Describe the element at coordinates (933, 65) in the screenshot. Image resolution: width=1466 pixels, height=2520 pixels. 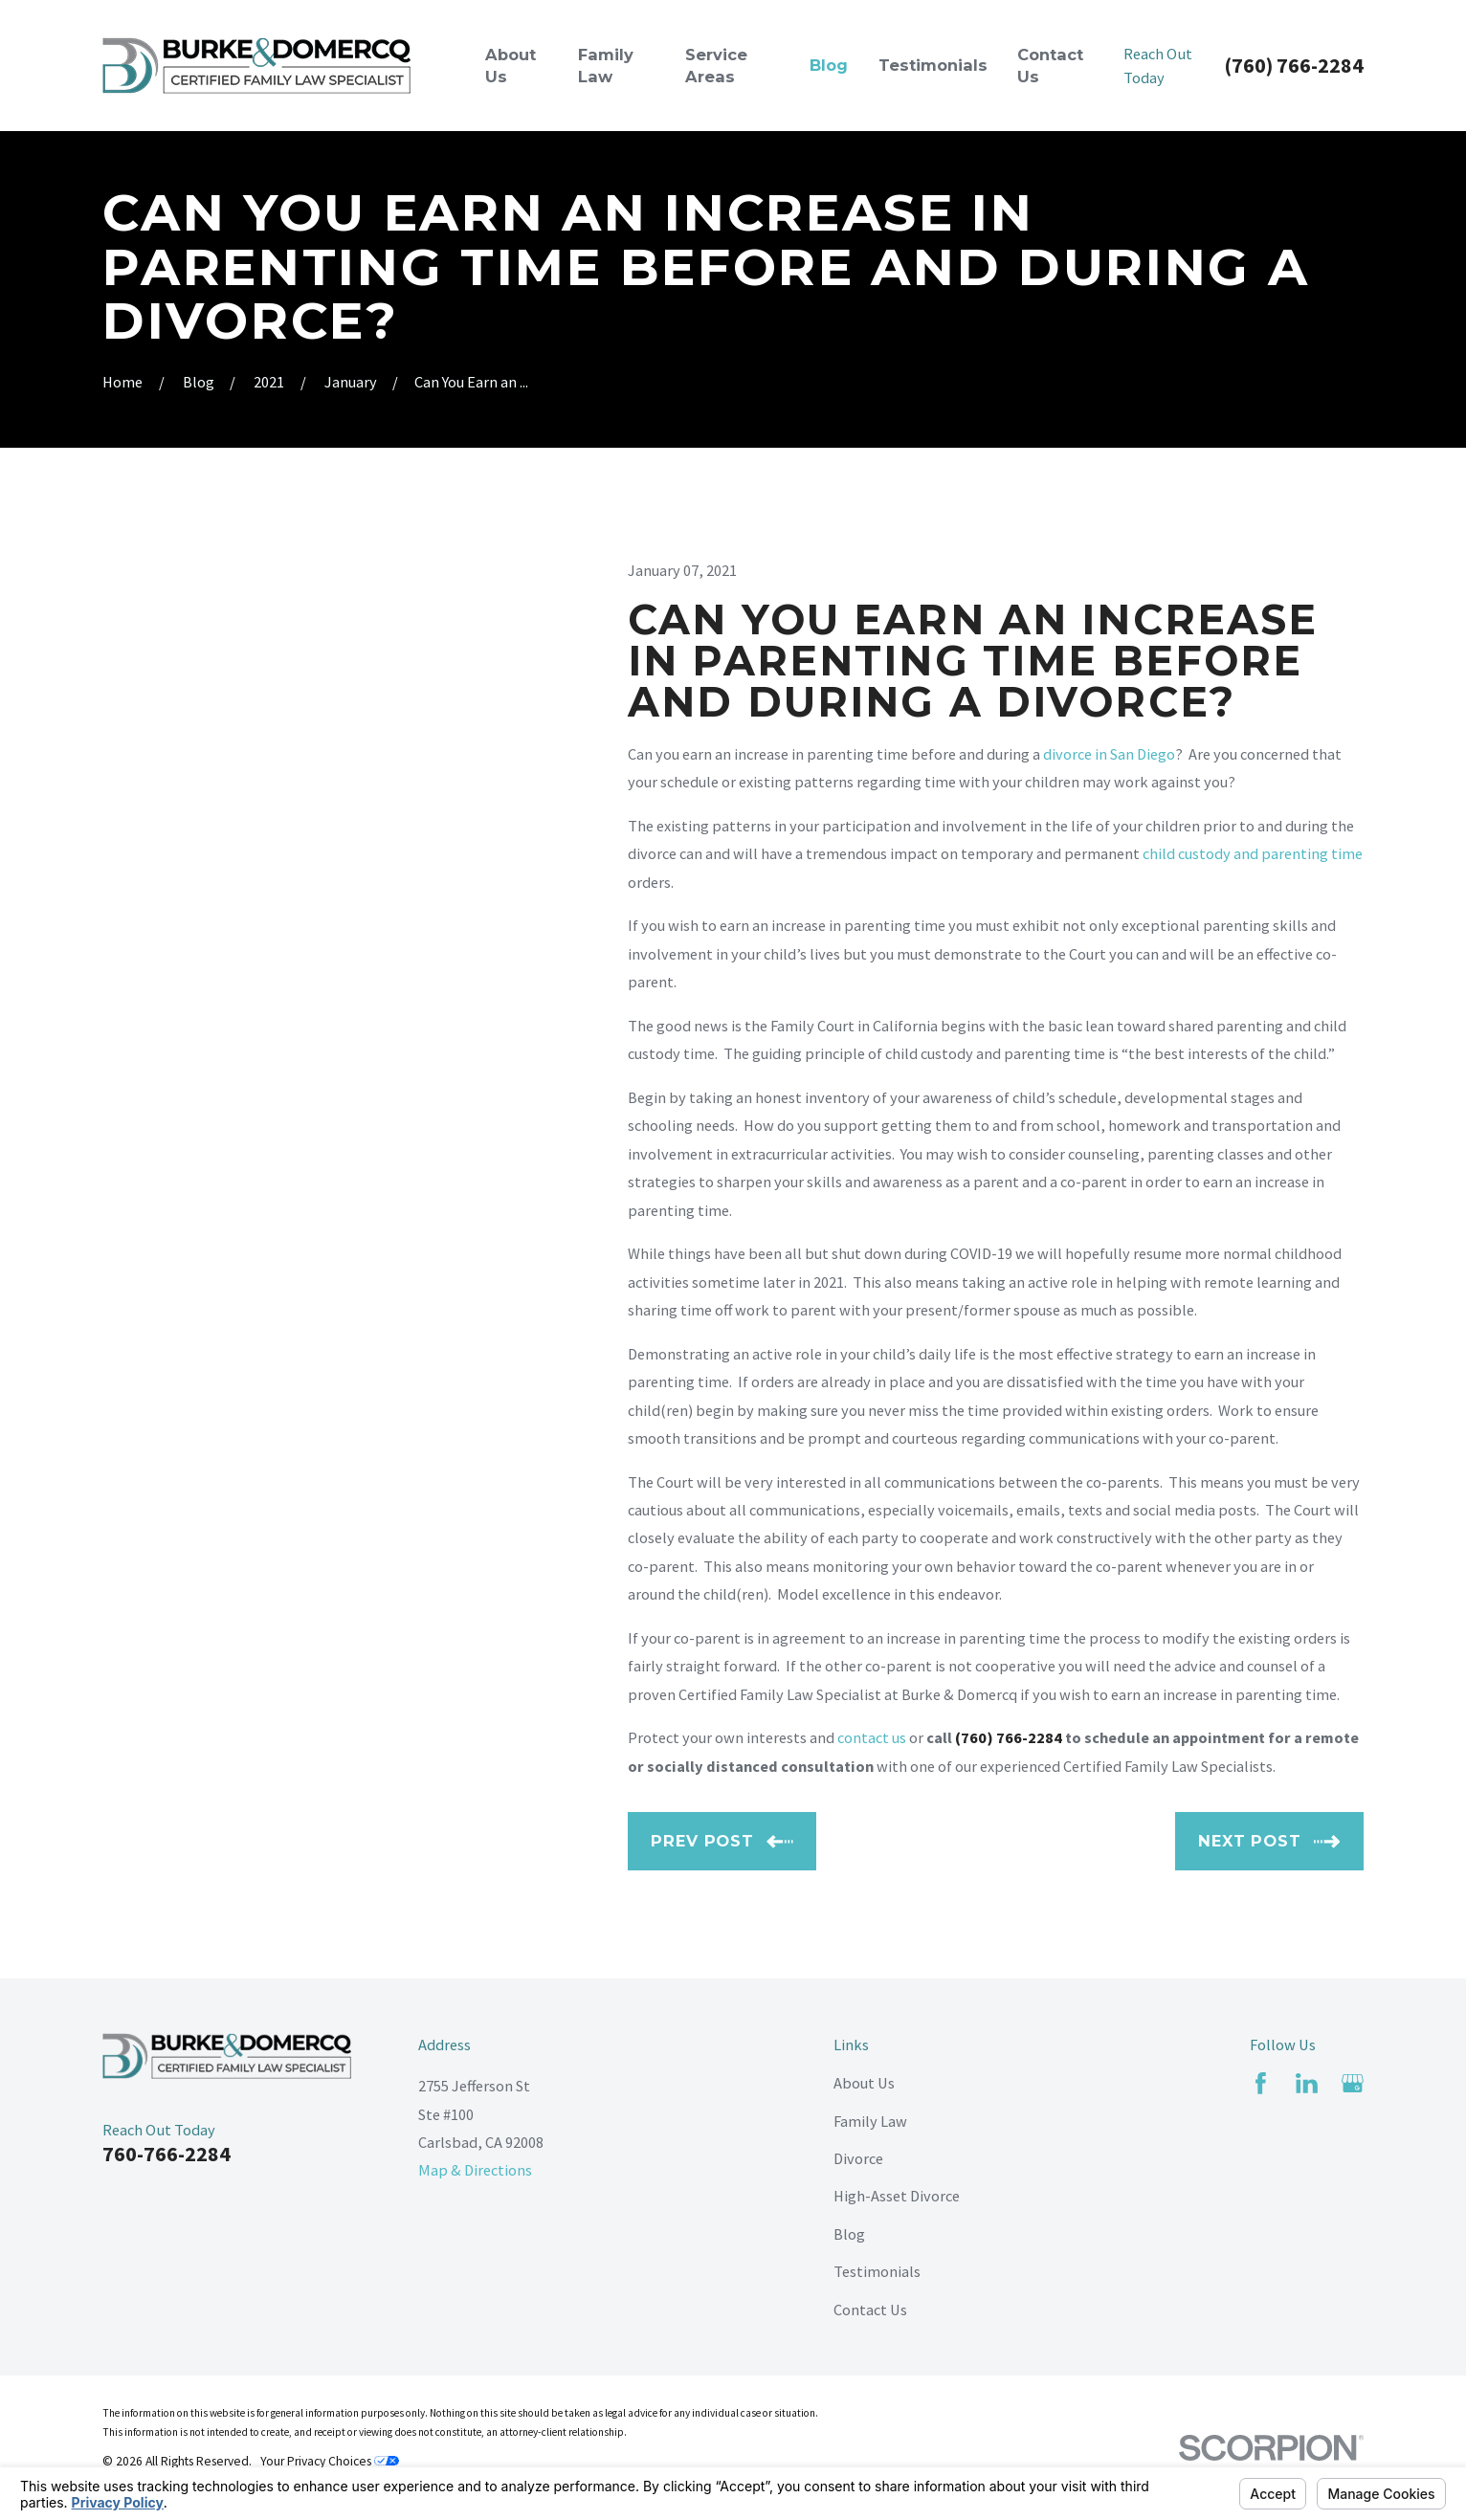
I see `Testimonials [menuitem]` at that location.